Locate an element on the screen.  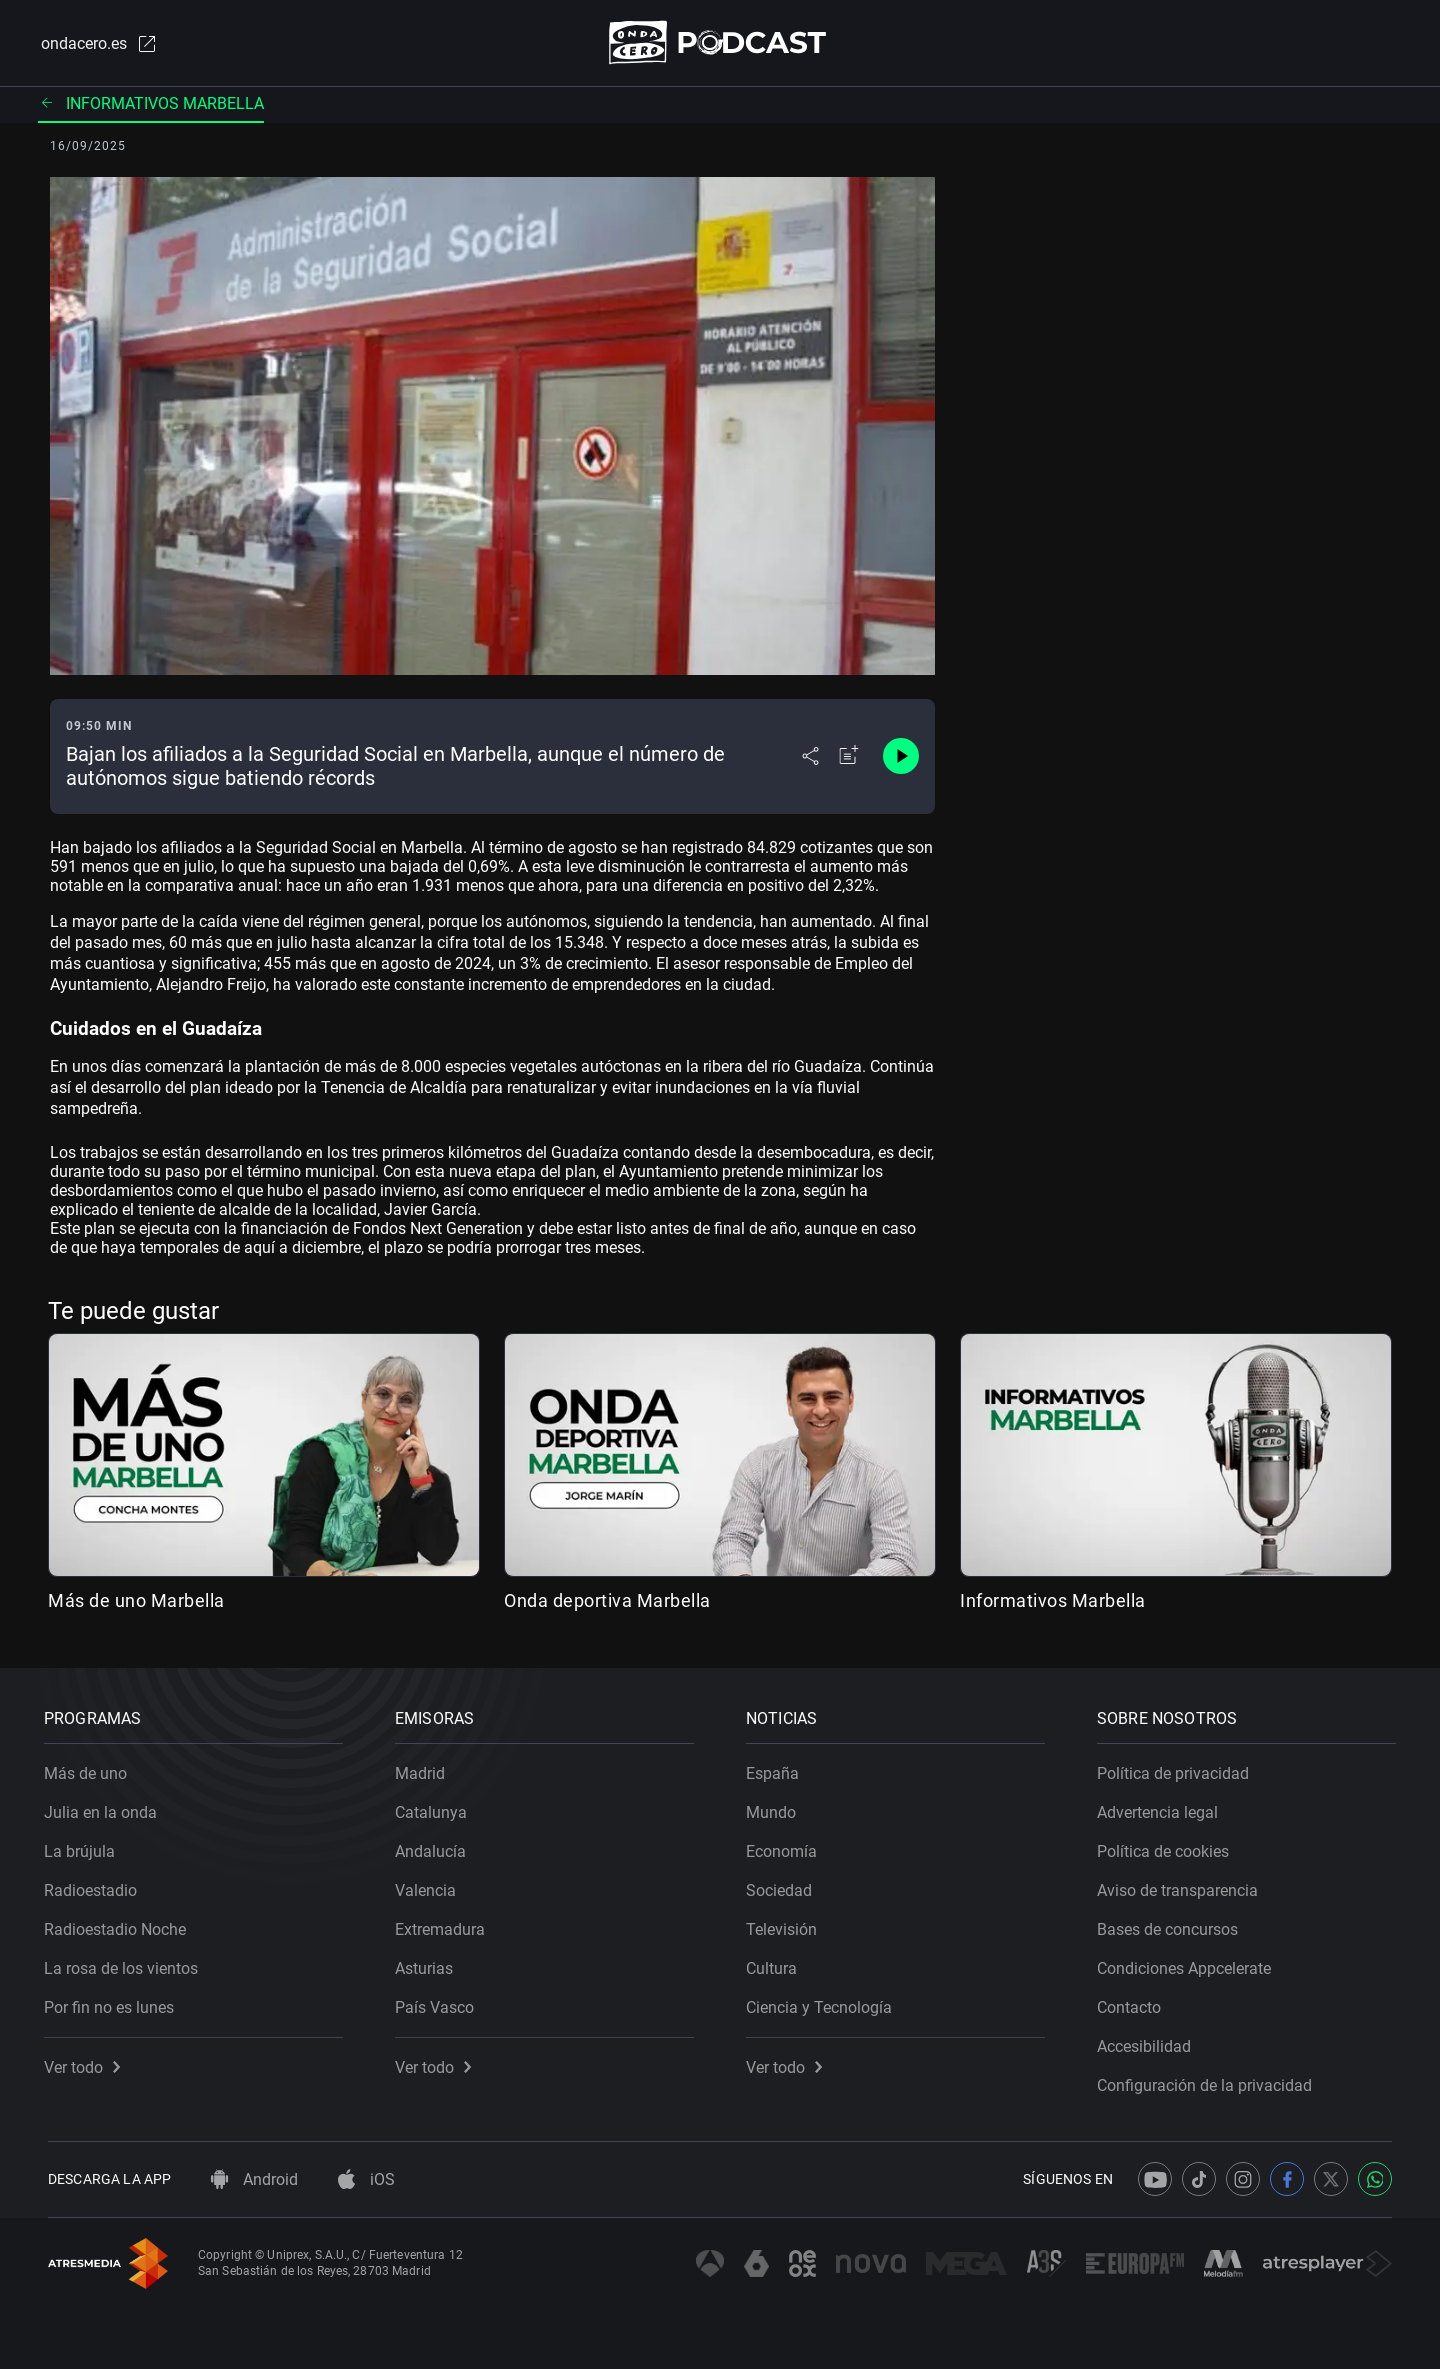
ondacero.es is located at coordinates (96, 44).